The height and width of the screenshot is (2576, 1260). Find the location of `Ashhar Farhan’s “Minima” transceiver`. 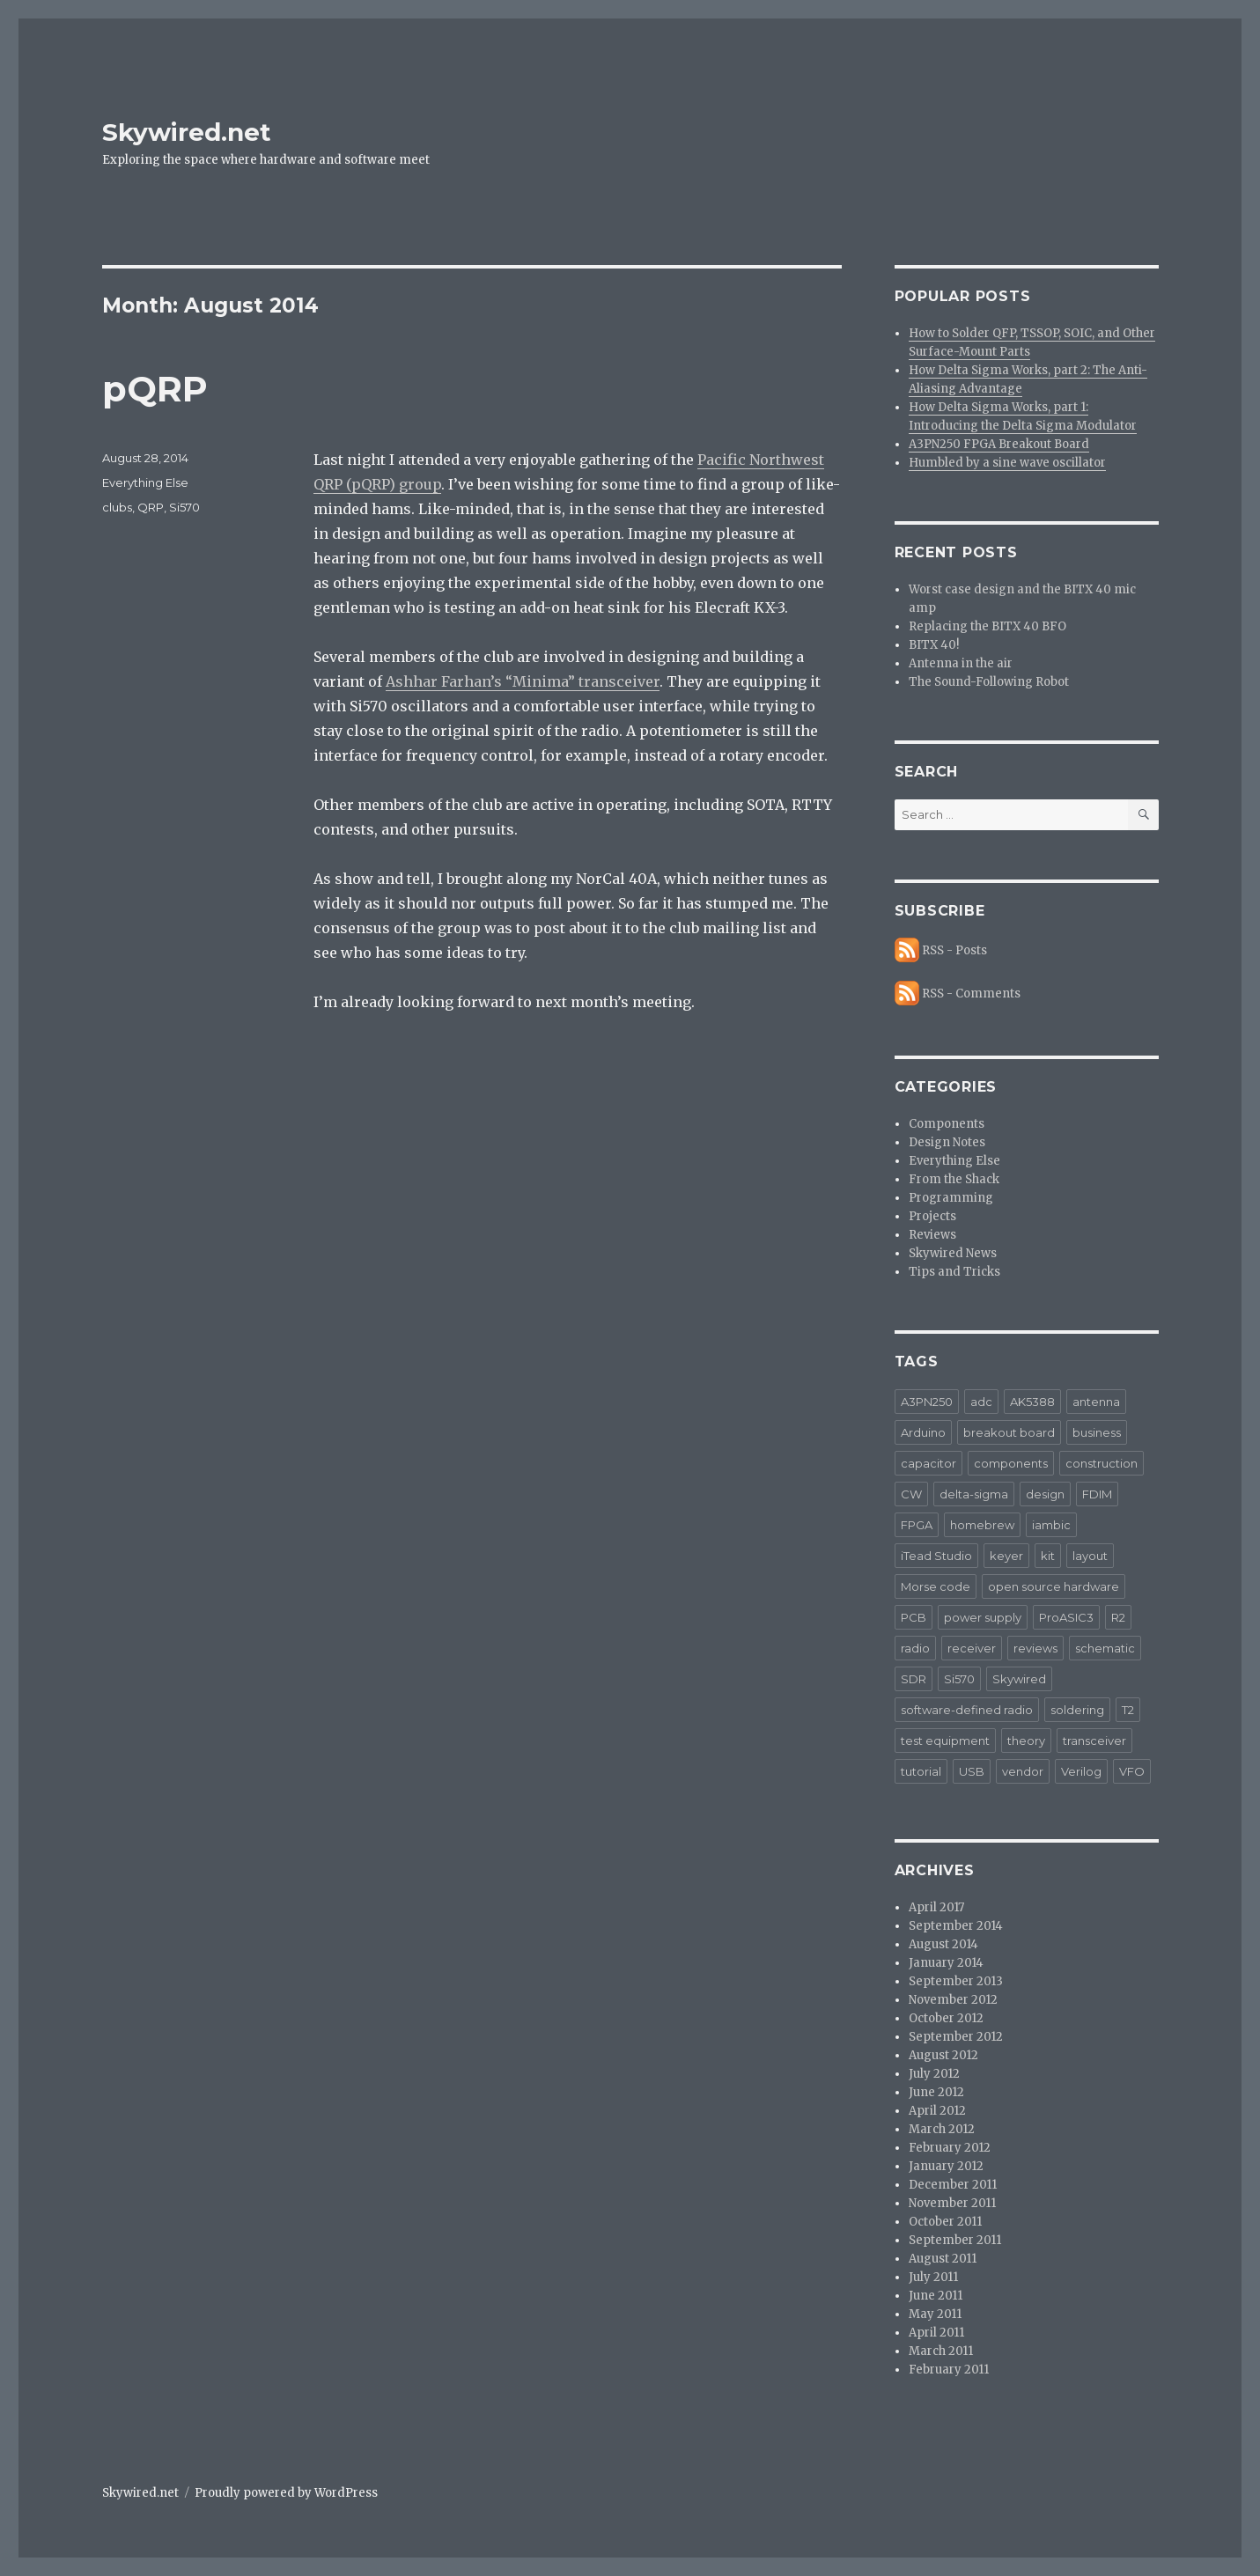

Ashhar Farhan’s “Minima” transceiver is located at coordinates (522, 681).